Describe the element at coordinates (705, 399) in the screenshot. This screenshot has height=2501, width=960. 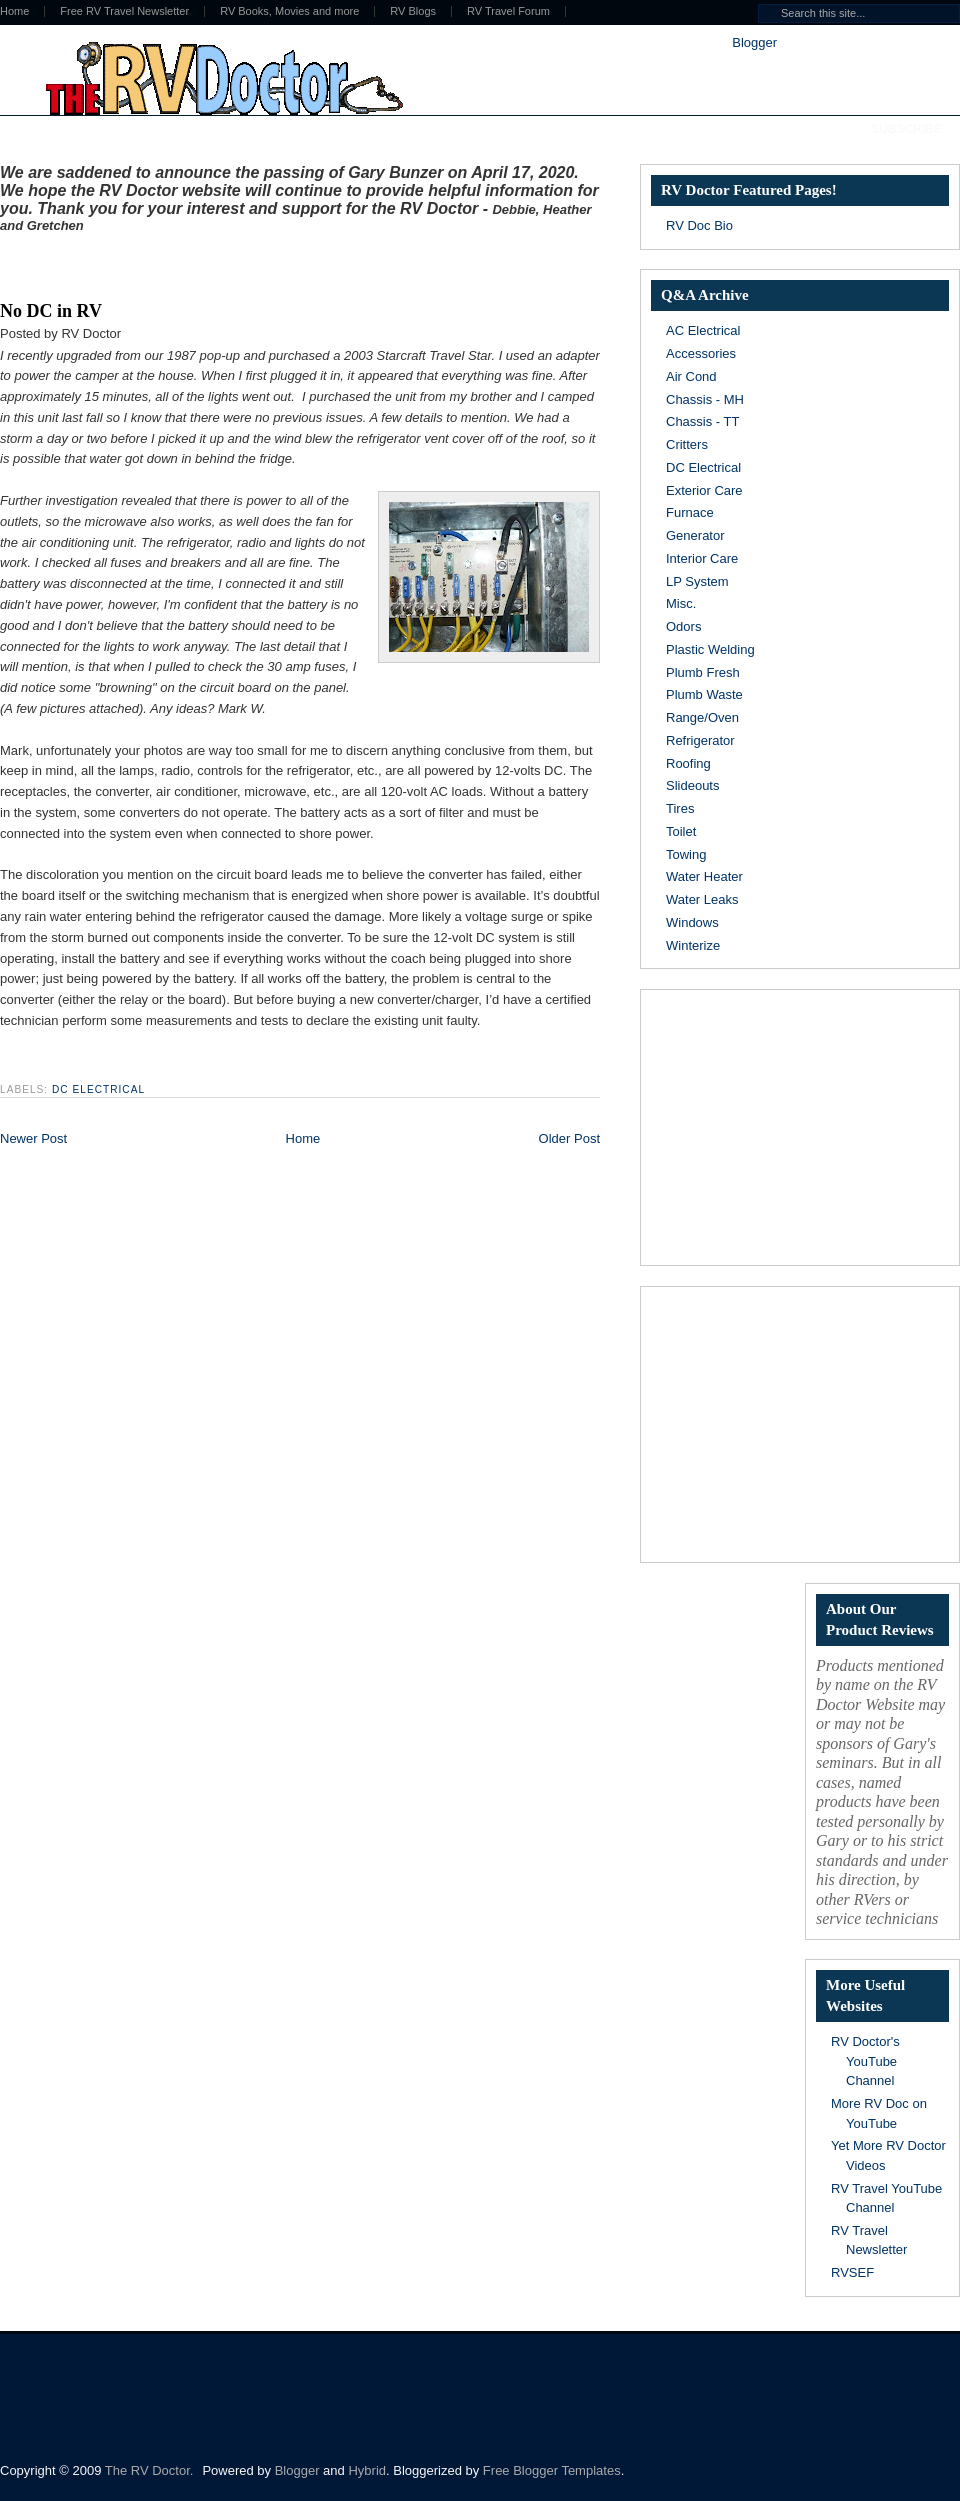
I see `Chassis - MH` at that location.